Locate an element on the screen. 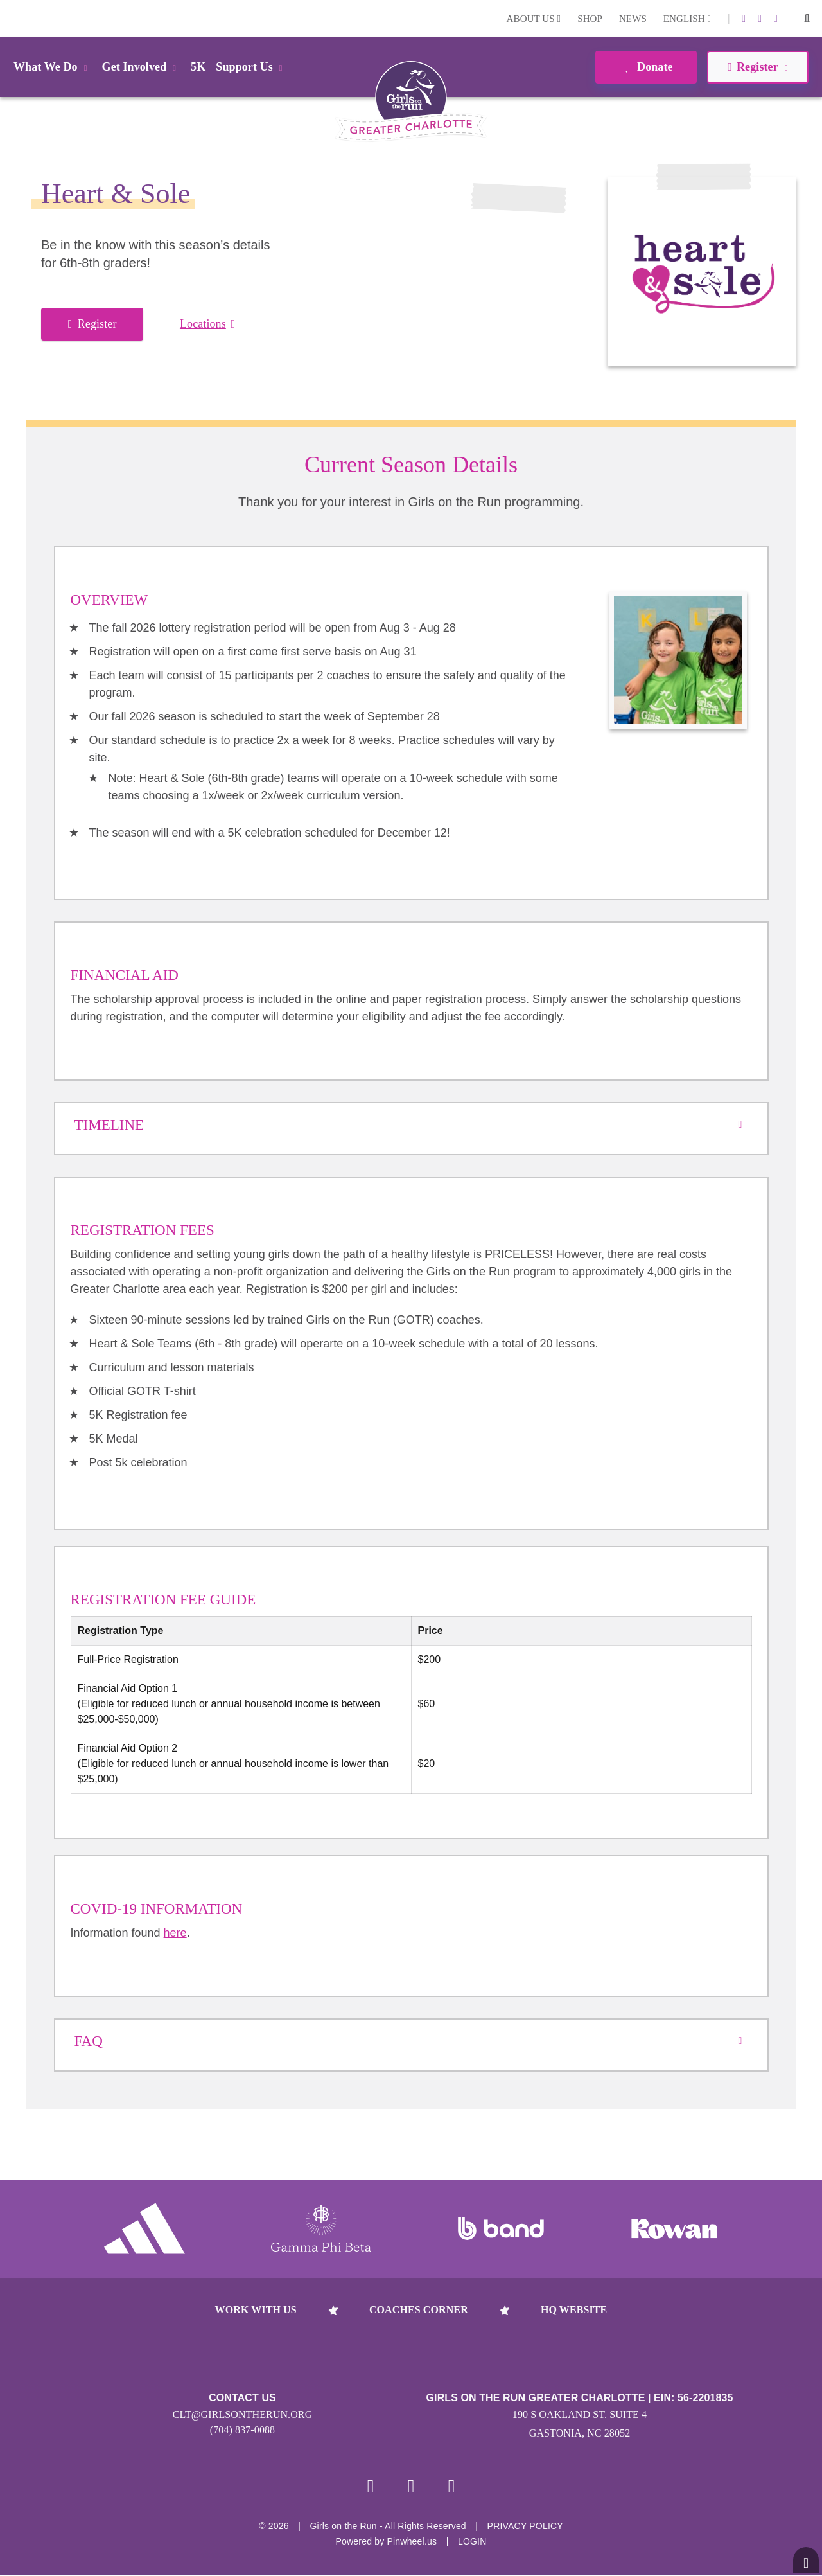 The width and height of the screenshot is (822, 2576). here is located at coordinates (175, 1932).